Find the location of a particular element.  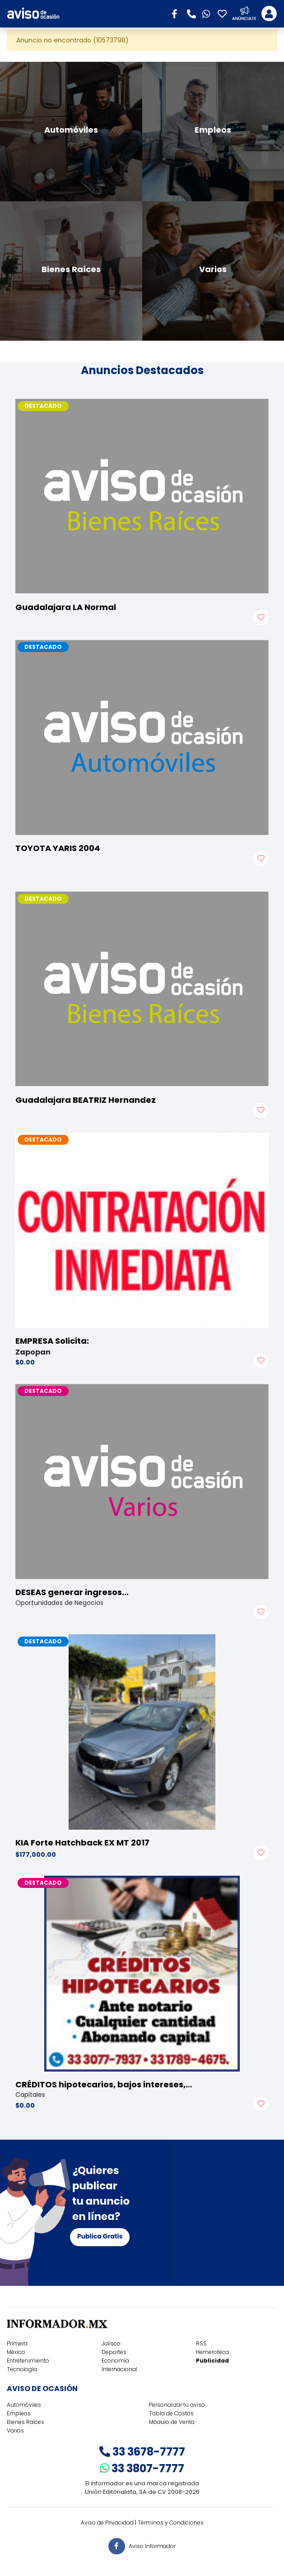

[Toggle navigation] is located at coordinates (269, 13).